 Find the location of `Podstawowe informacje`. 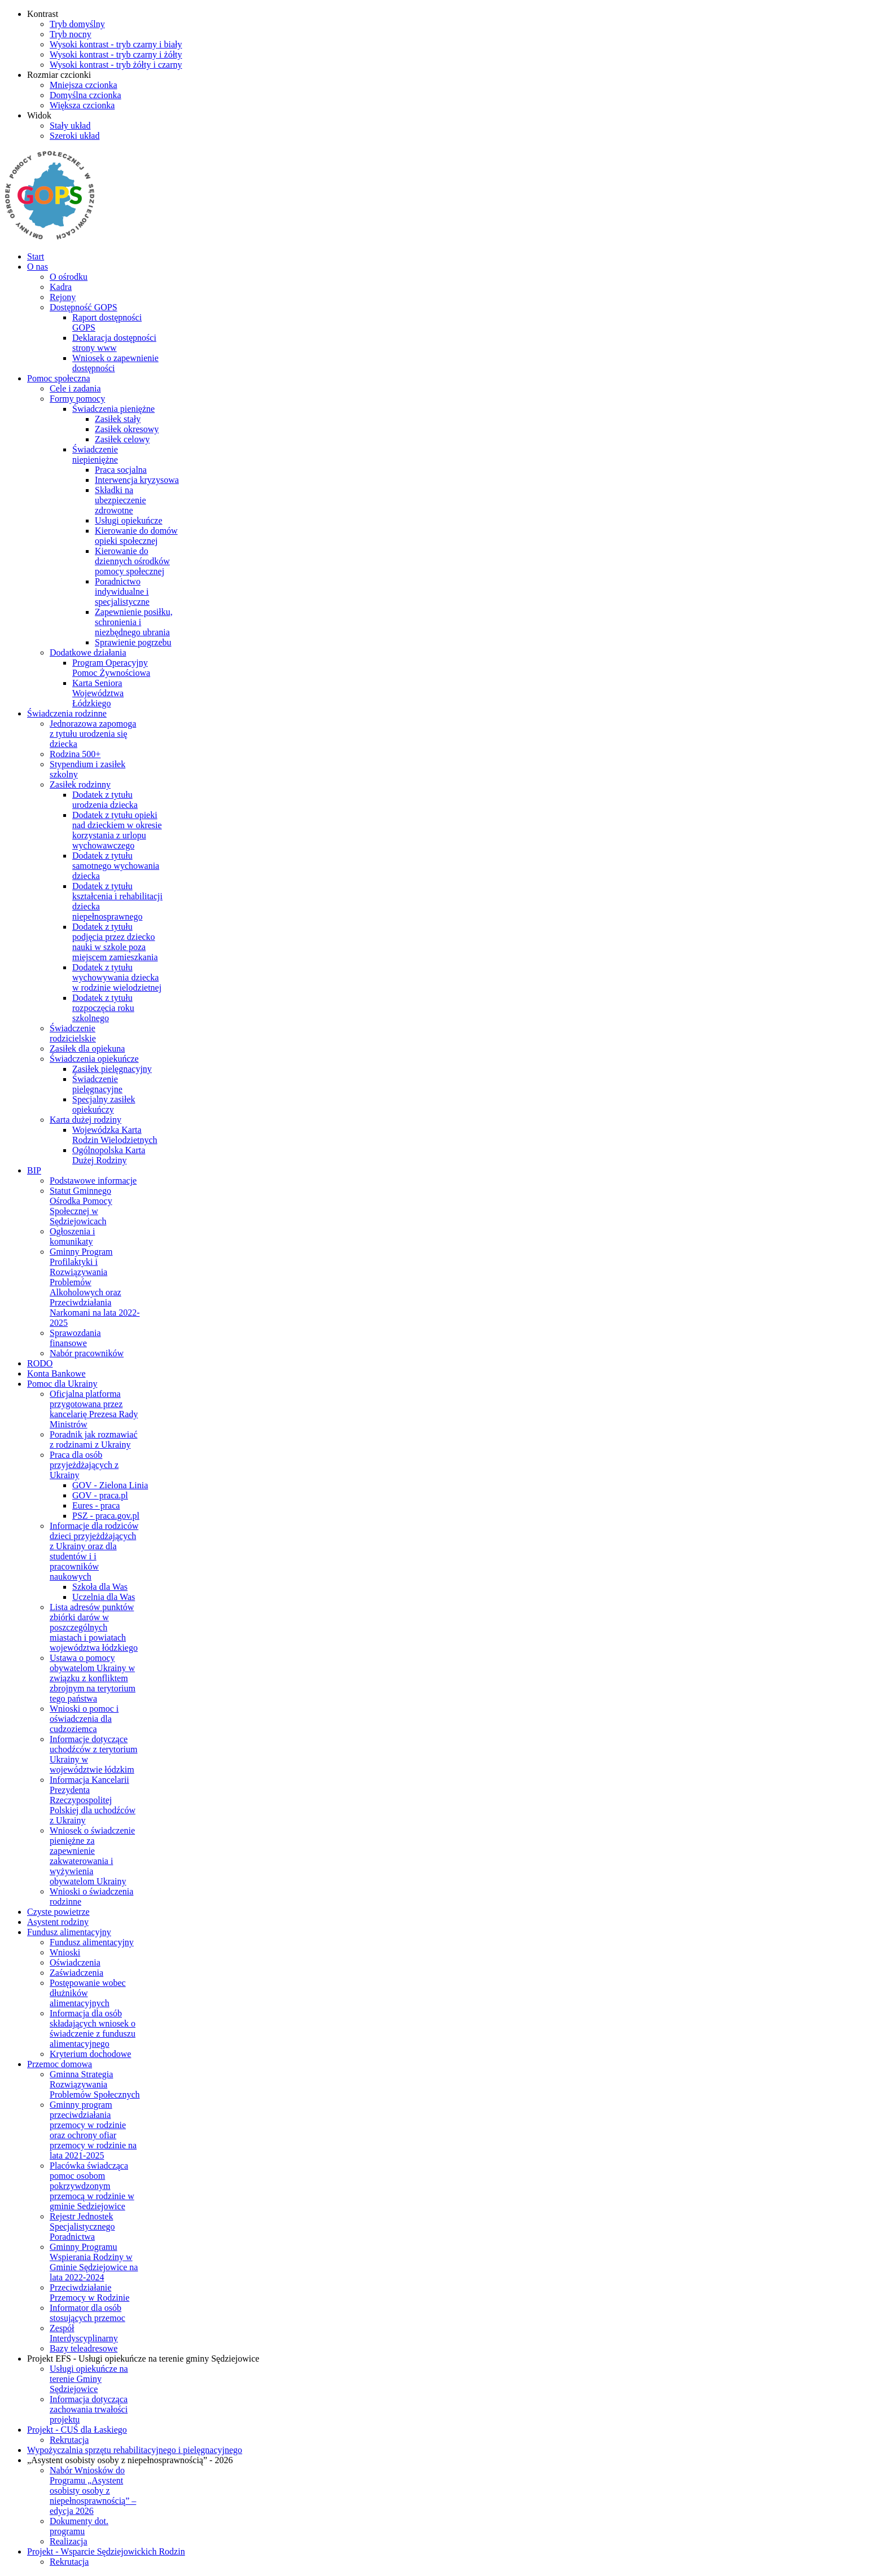

Podstawowe informacje is located at coordinates (93, 1180).